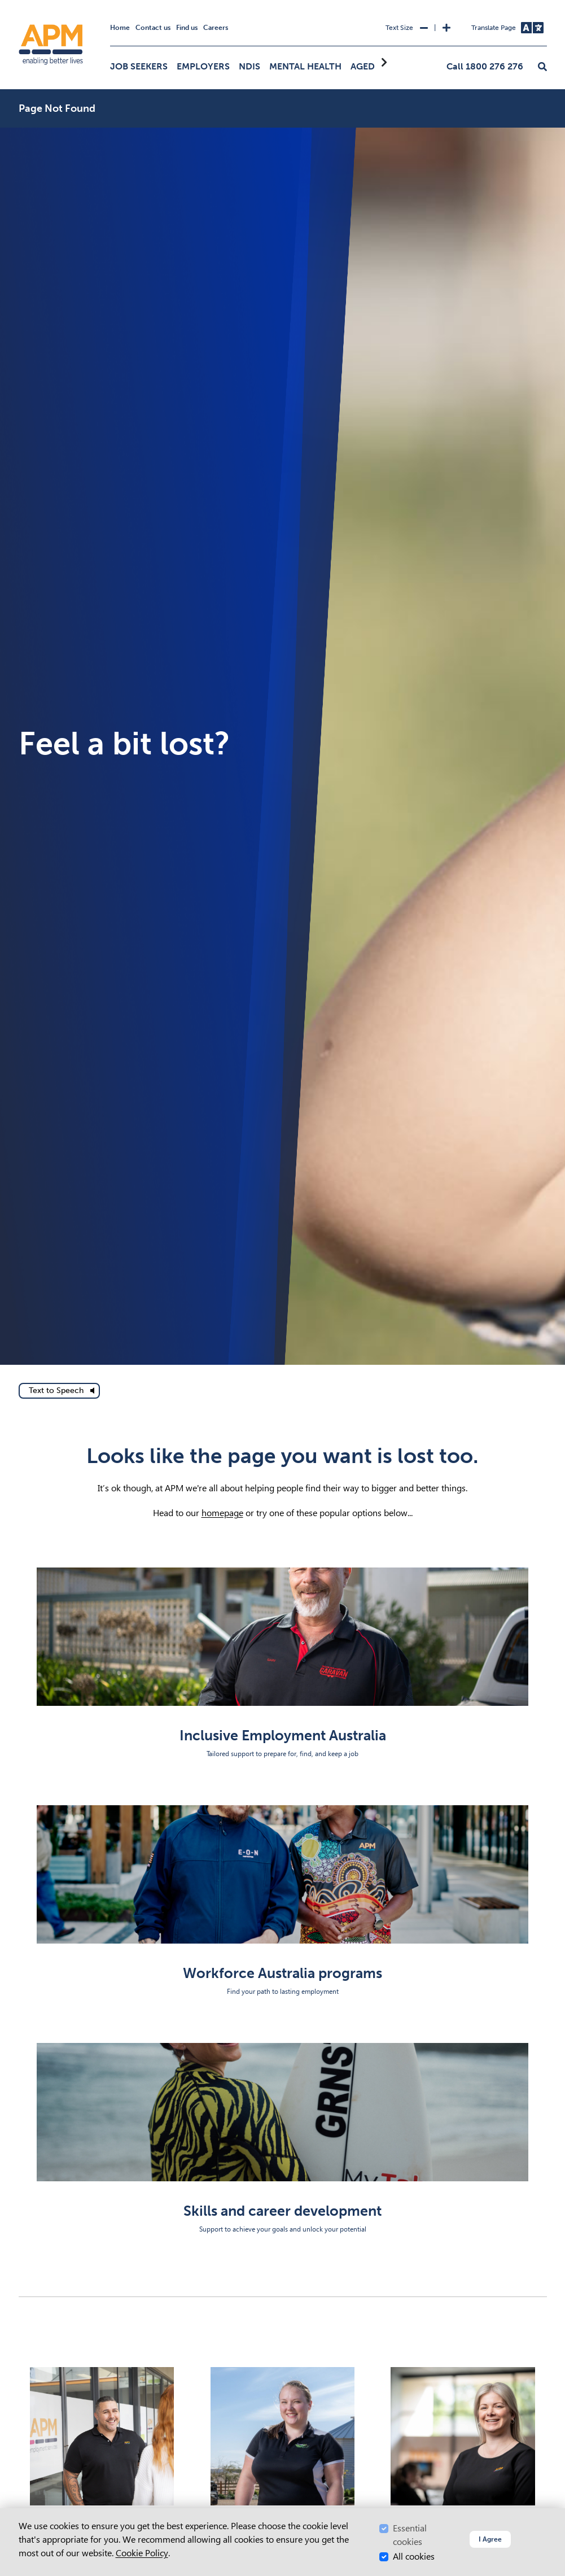  I want to click on homepage, so click(222, 1513).